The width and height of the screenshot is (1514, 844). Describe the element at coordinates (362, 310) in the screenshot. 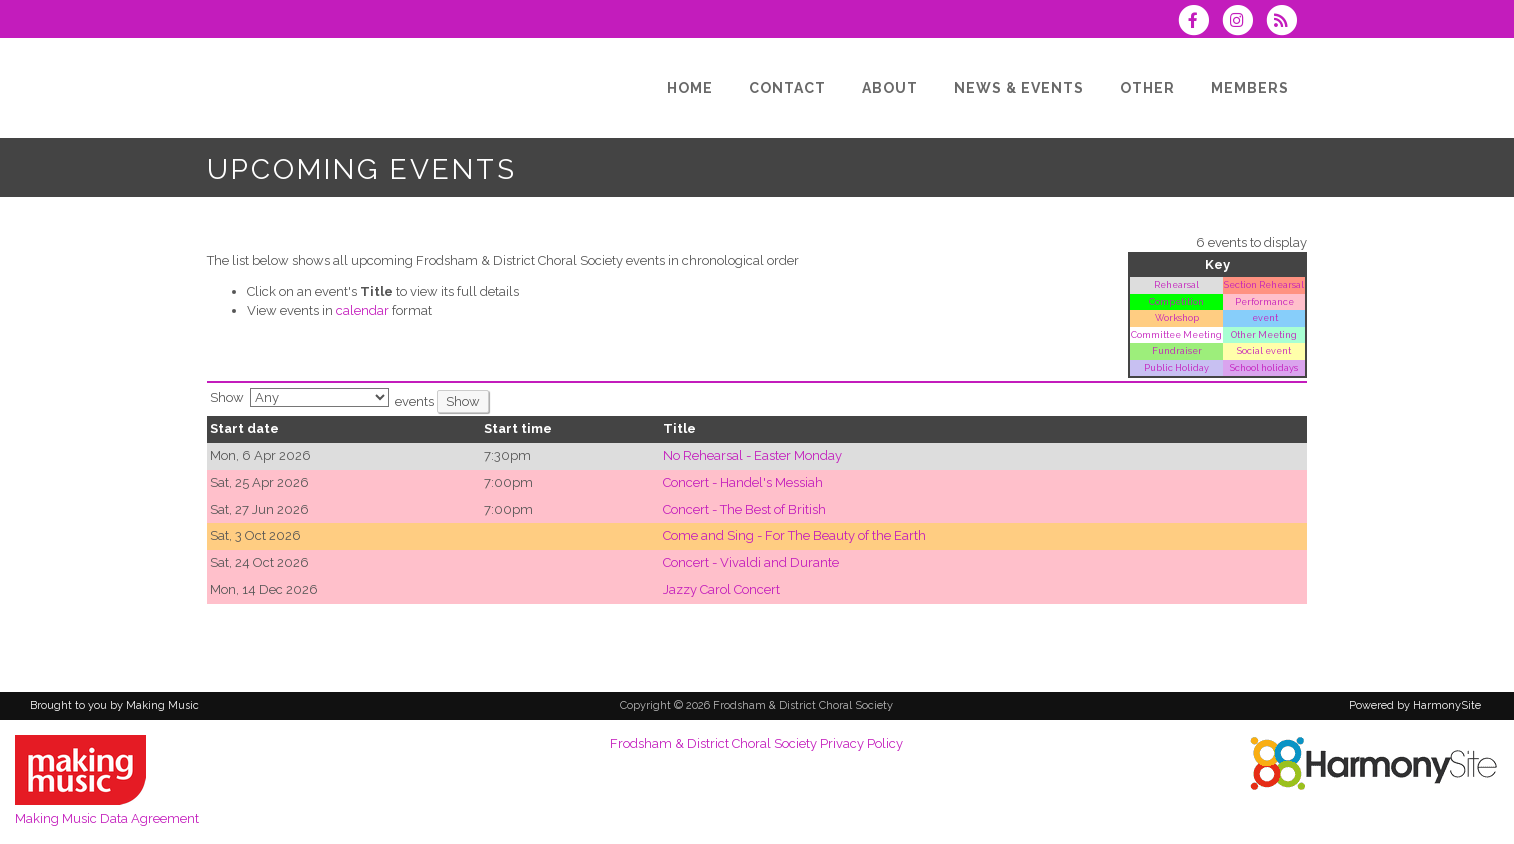

I see `calendar` at that location.